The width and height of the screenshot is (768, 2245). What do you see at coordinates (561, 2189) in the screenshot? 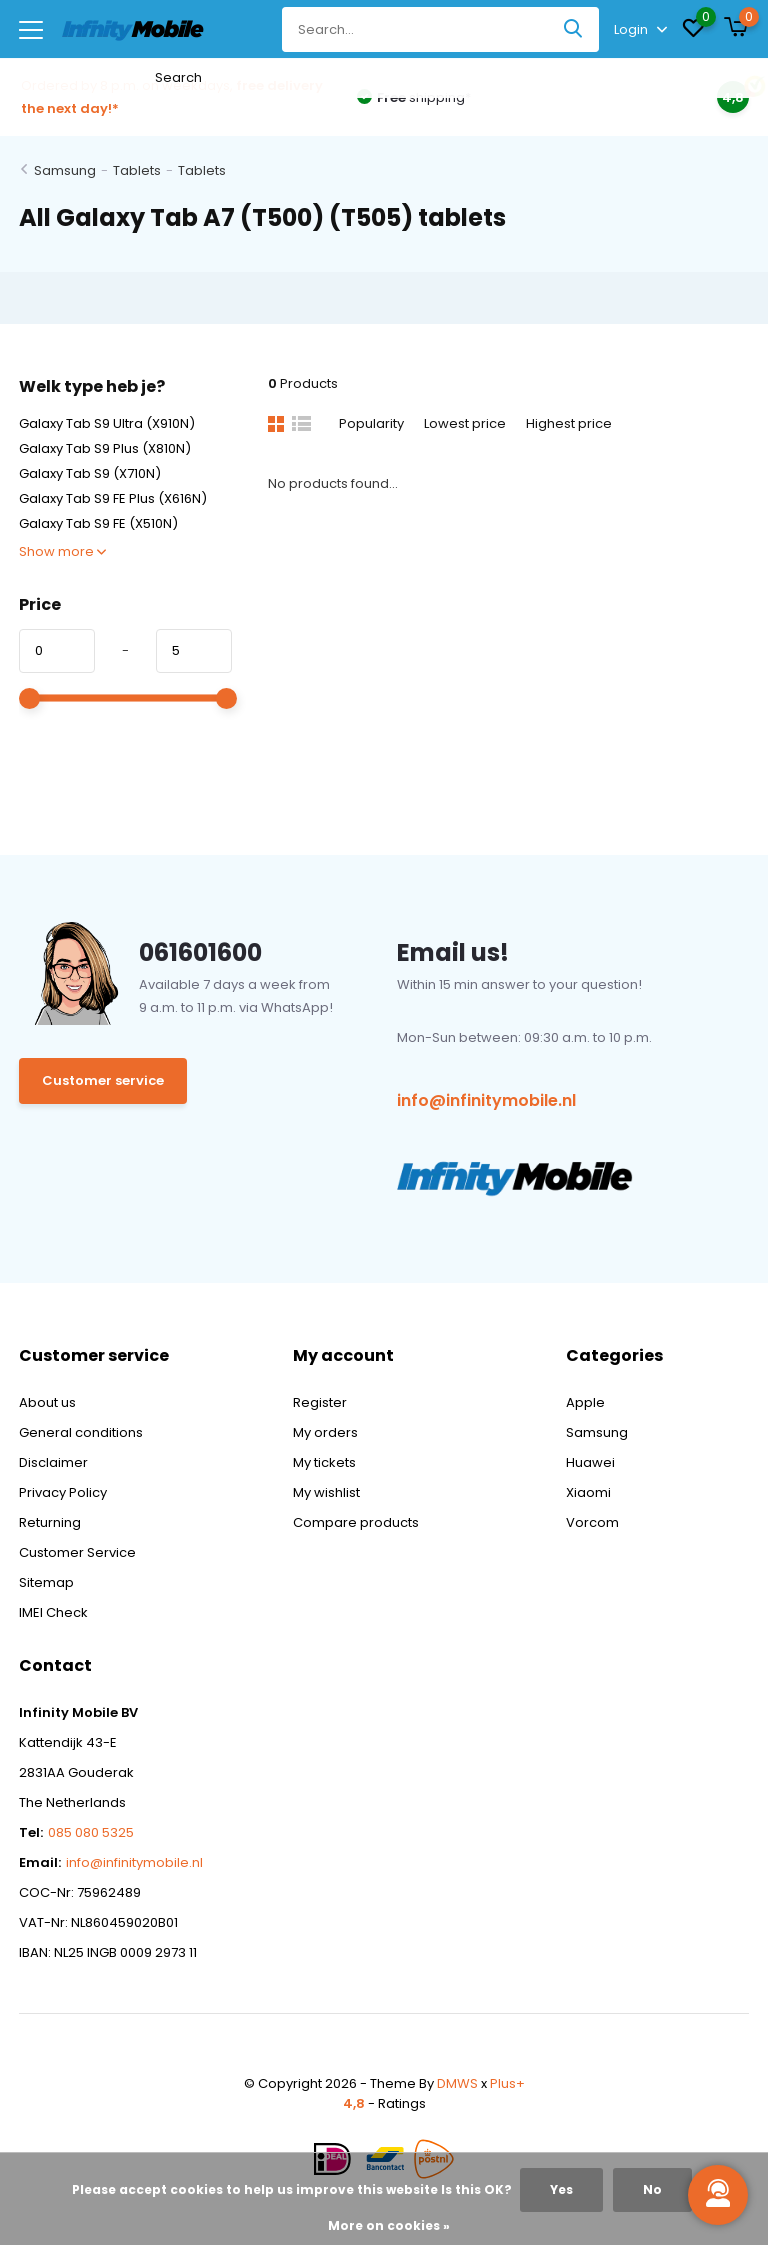
I see `Yes` at bounding box center [561, 2189].